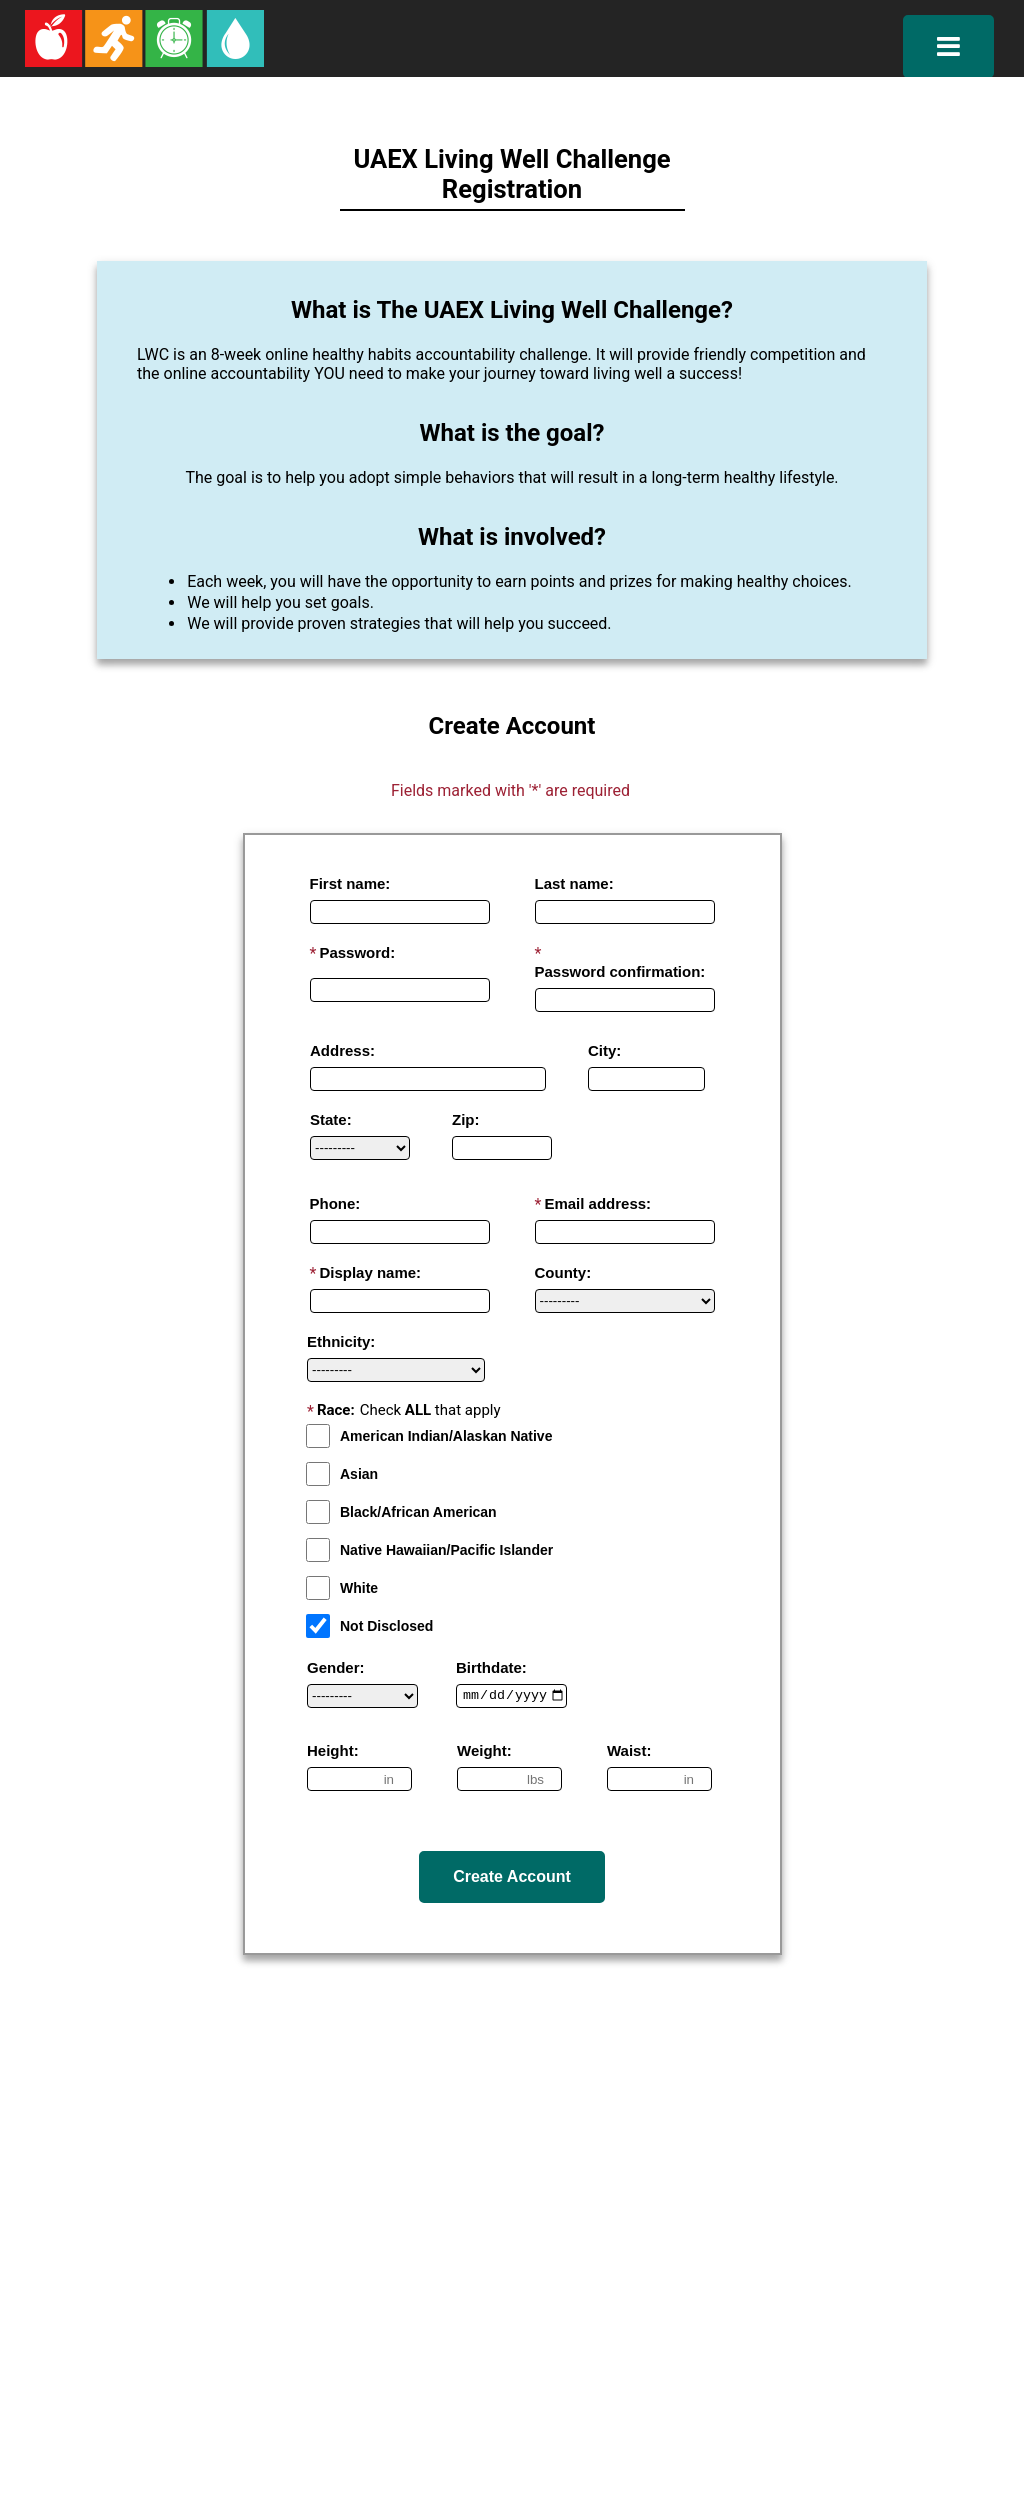  Describe the element at coordinates (429, 1550) in the screenshot. I see `Native Hawaiian/Pacific Islander` at that location.